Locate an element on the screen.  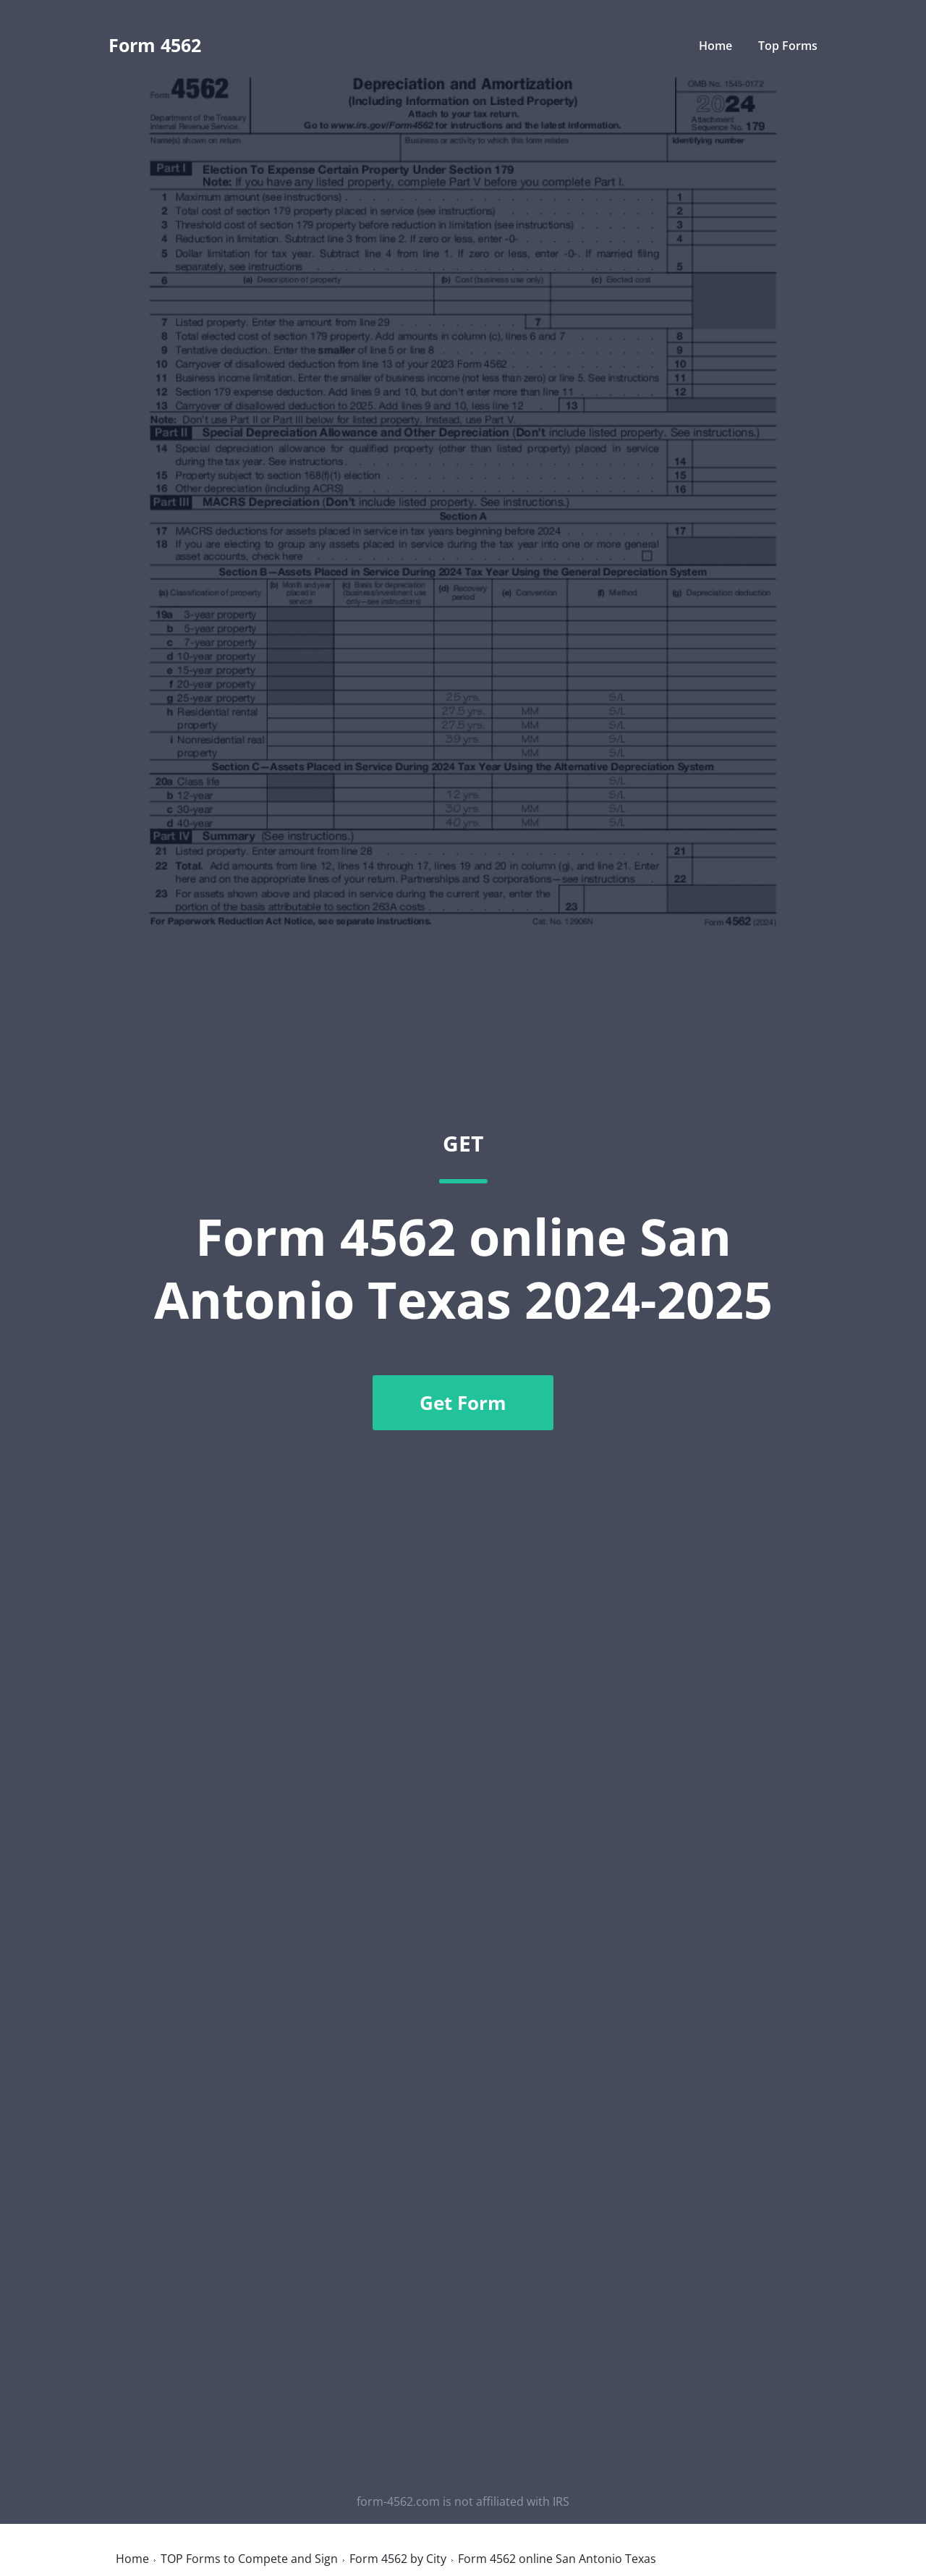
Get Form is located at coordinates (463, 1403).